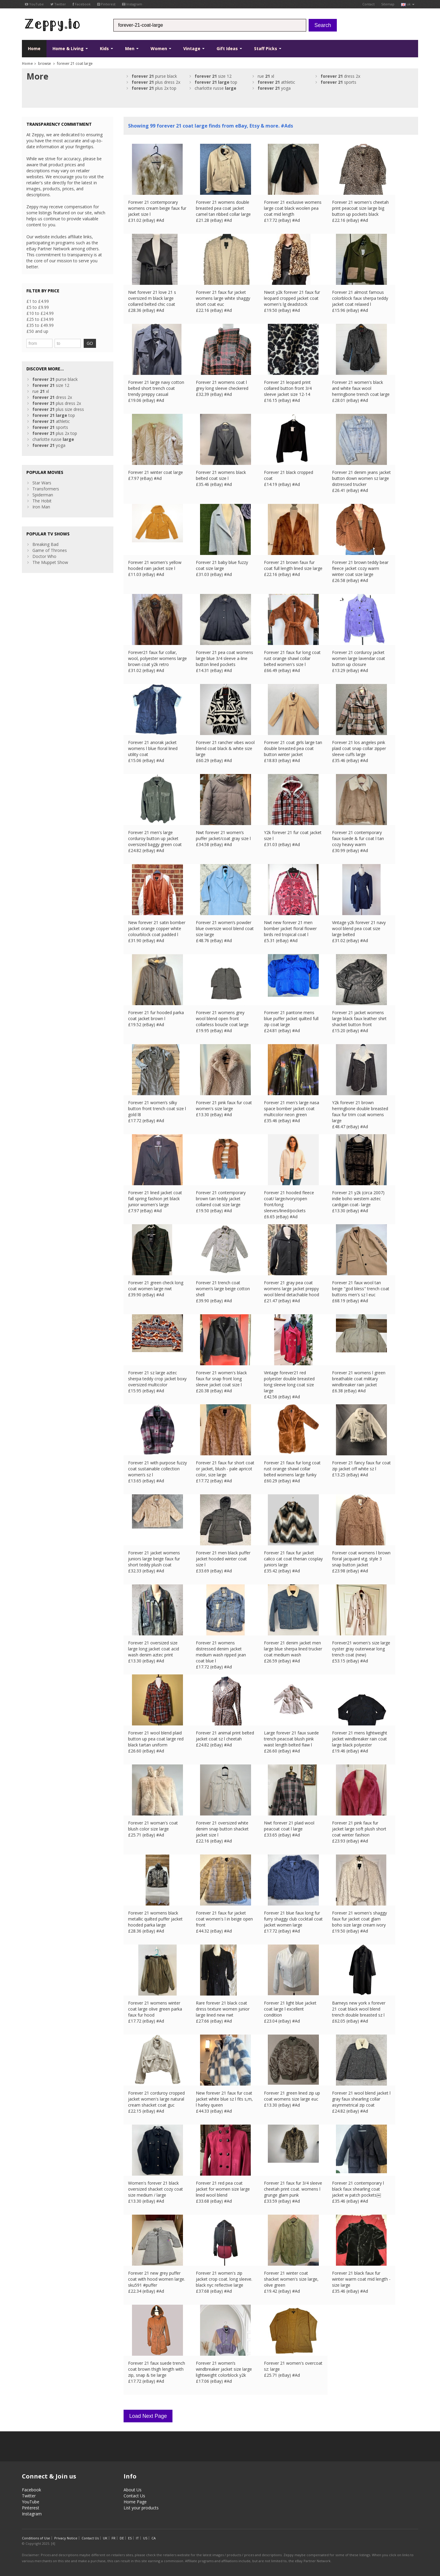 The width and height of the screenshot is (440, 2576). I want to click on Conditions of Use, so click(36, 2538).